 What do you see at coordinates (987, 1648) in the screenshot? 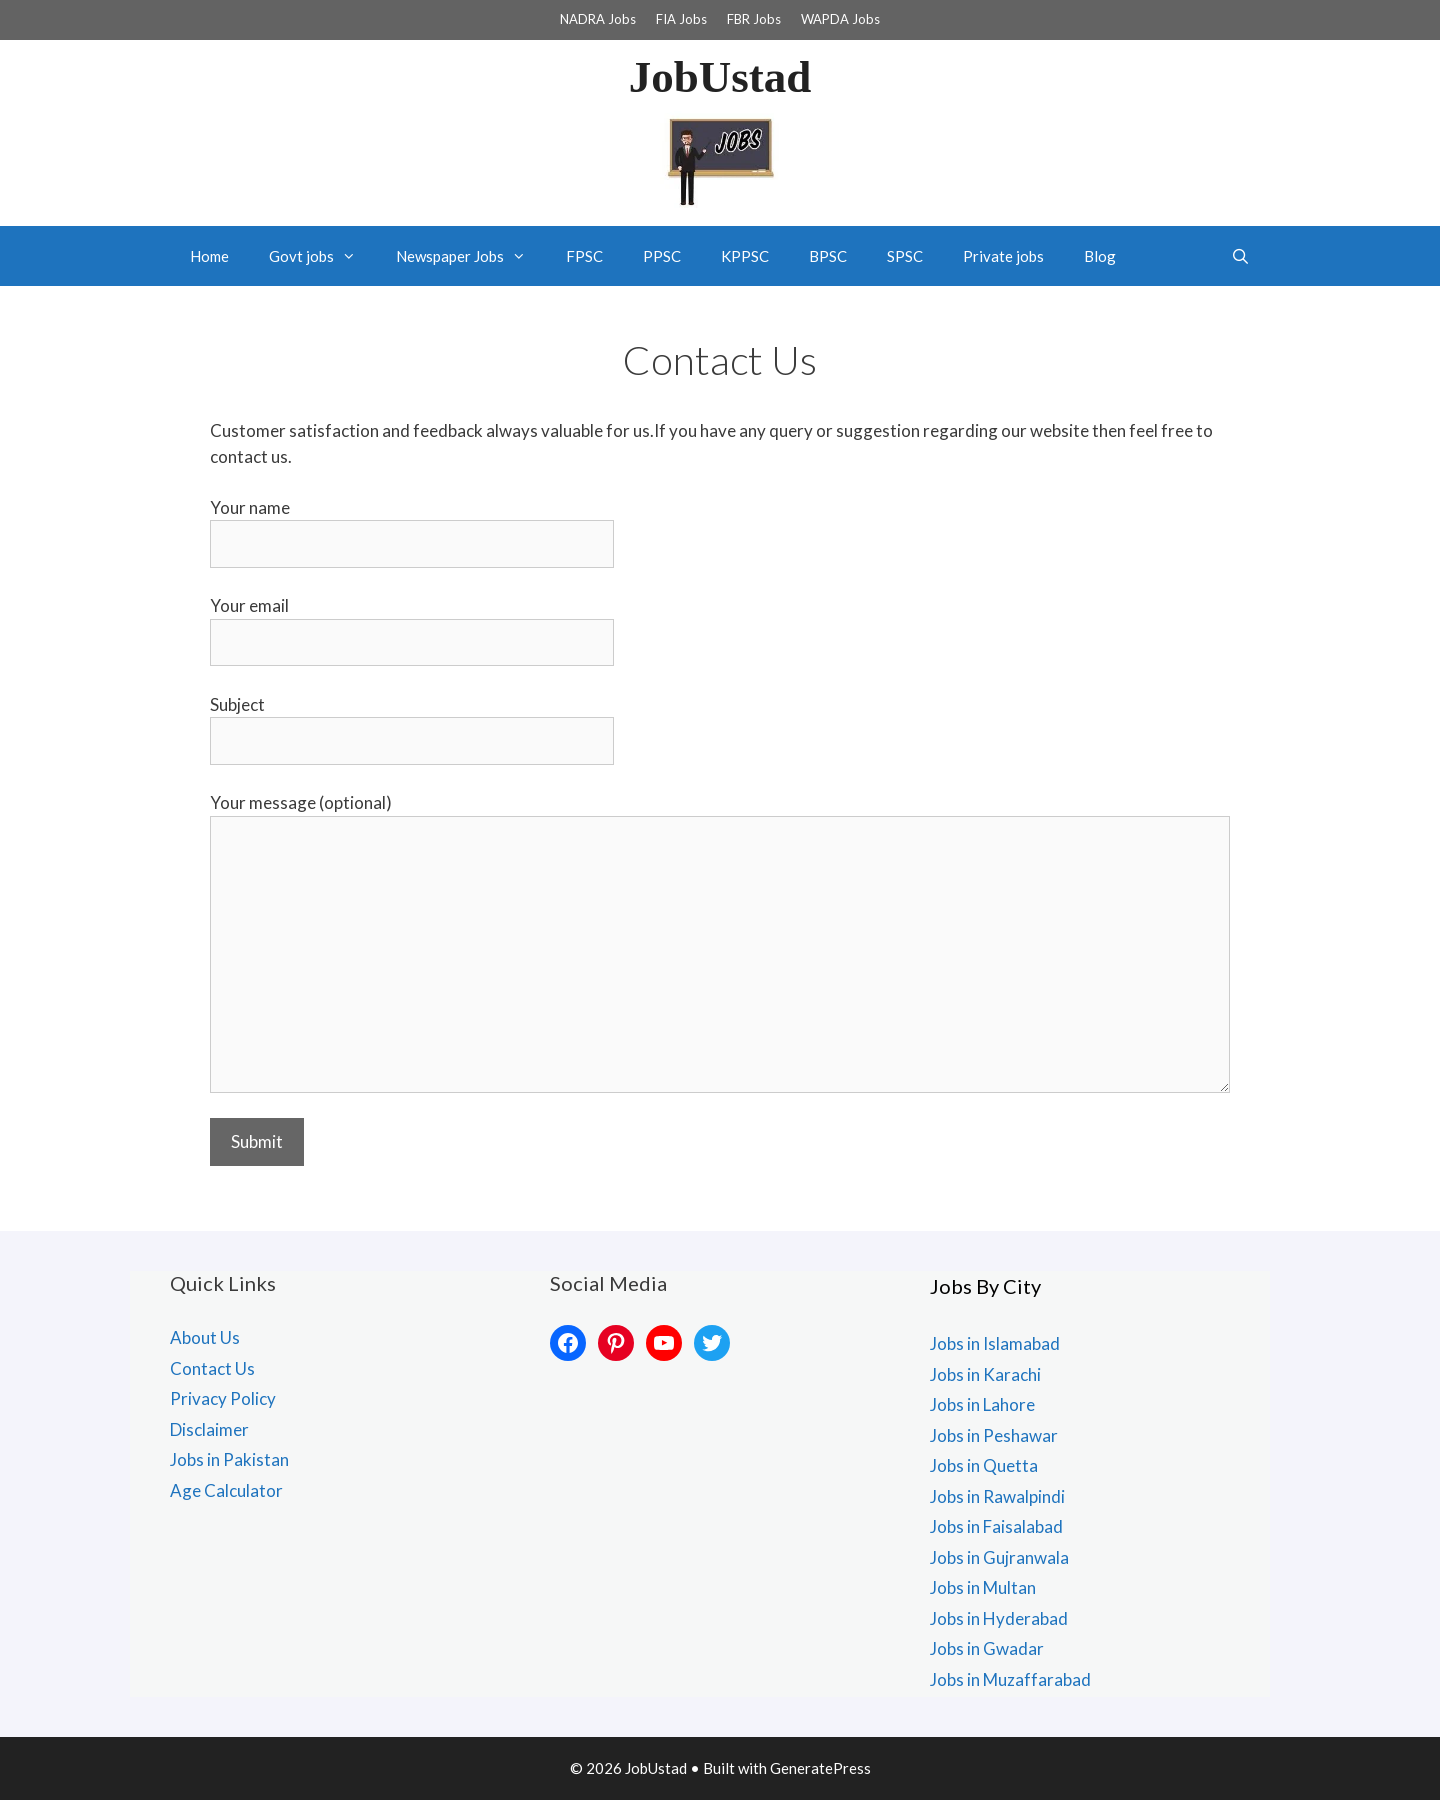
I see `Jobs in Gwadar` at bounding box center [987, 1648].